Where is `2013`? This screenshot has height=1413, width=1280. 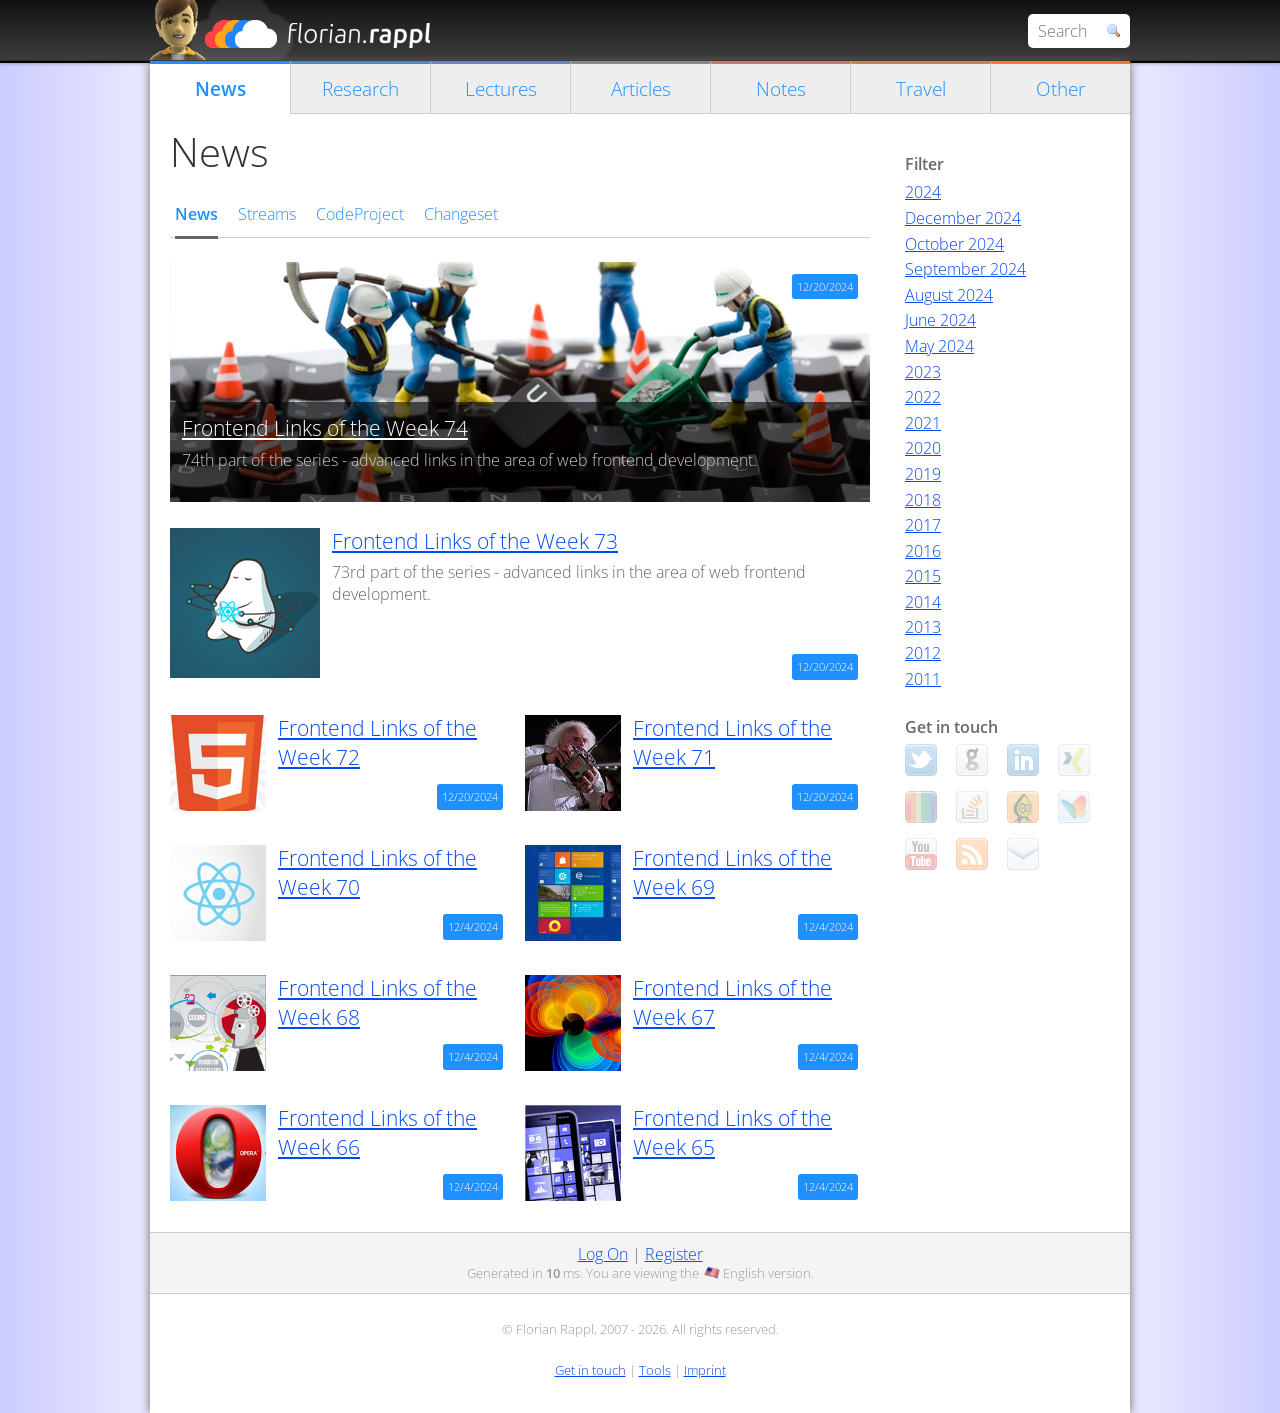
2013 is located at coordinates (923, 627).